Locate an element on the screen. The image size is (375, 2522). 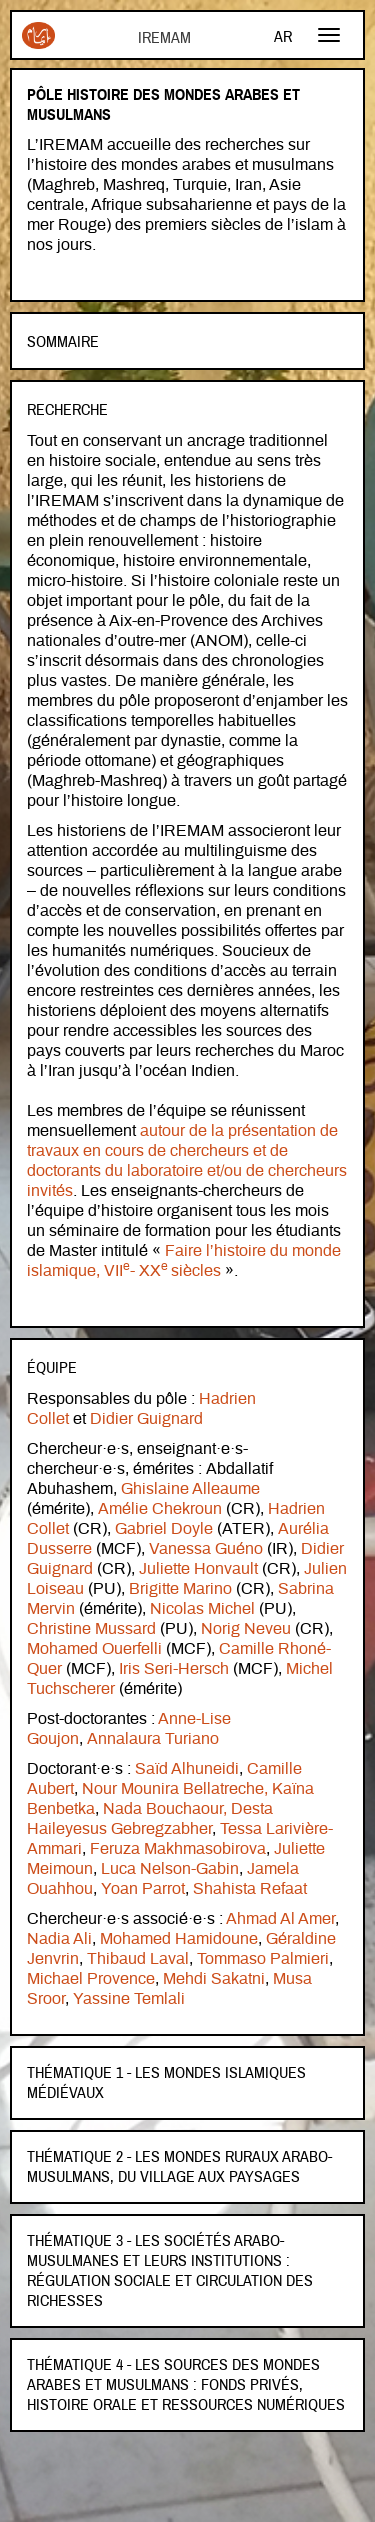
Thématique 4 - Les sources des mondes arabes et musulmans : fonds privés, histoire orale et ressources numériques is located at coordinates (186, 2385).